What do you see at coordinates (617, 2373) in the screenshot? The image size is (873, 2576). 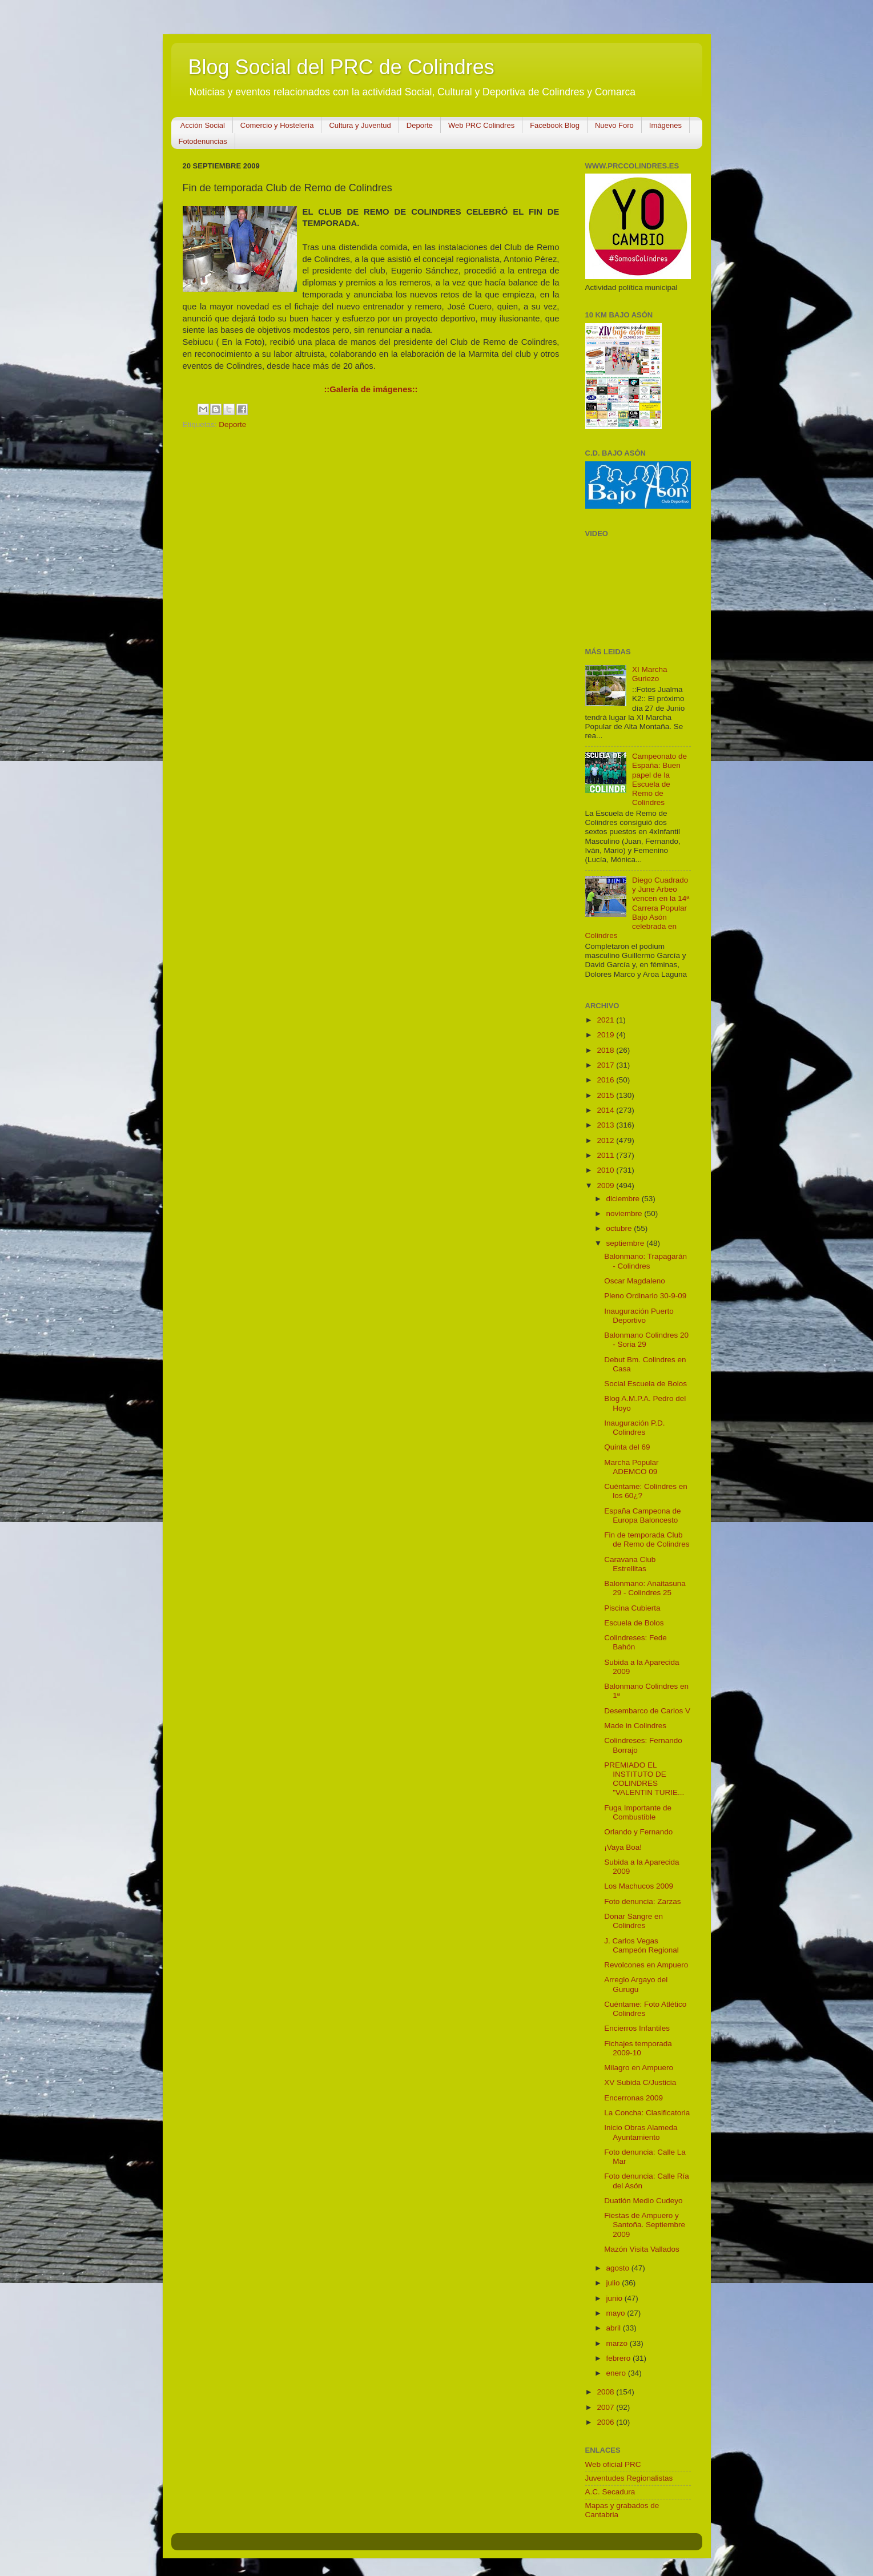 I see `enero` at bounding box center [617, 2373].